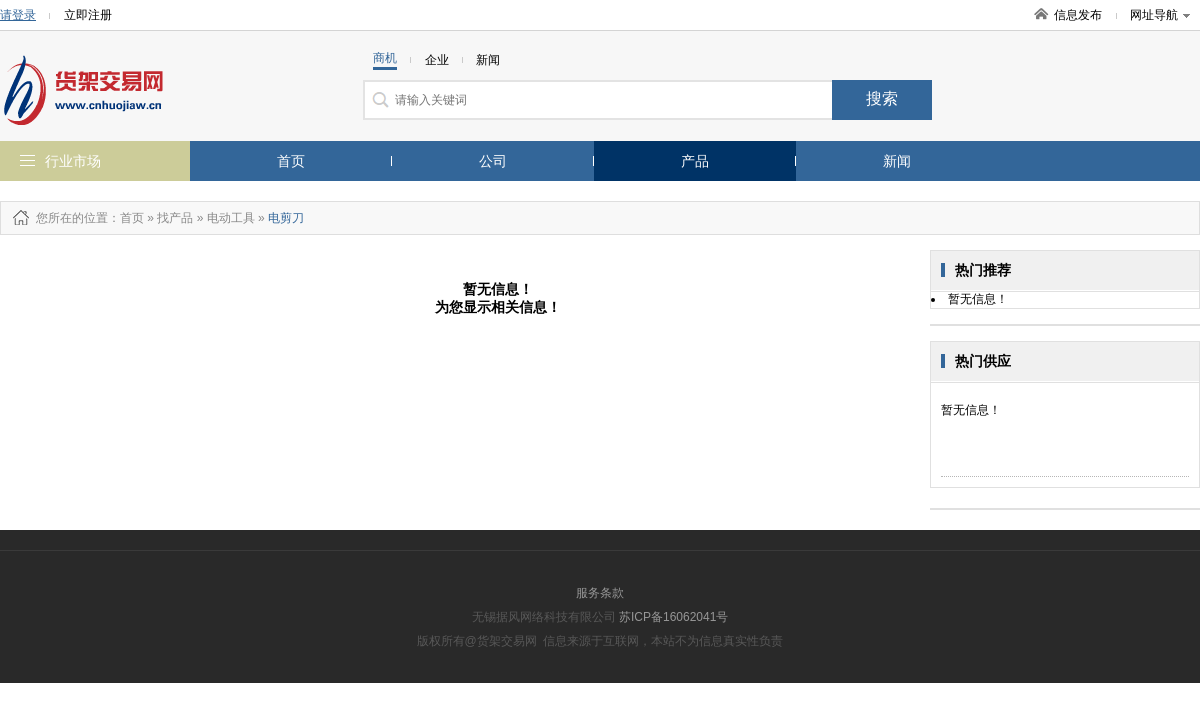 The width and height of the screenshot is (1200, 720). I want to click on ：首页, so click(126, 218).